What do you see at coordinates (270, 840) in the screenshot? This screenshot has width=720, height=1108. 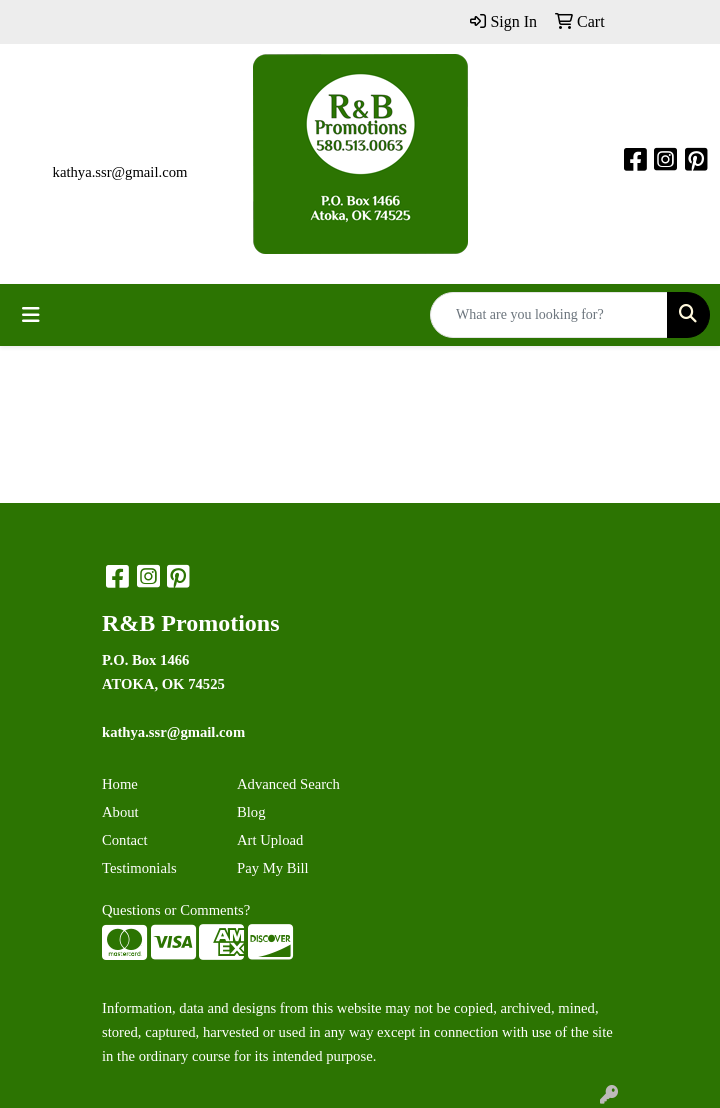 I see `Art Upload` at bounding box center [270, 840].